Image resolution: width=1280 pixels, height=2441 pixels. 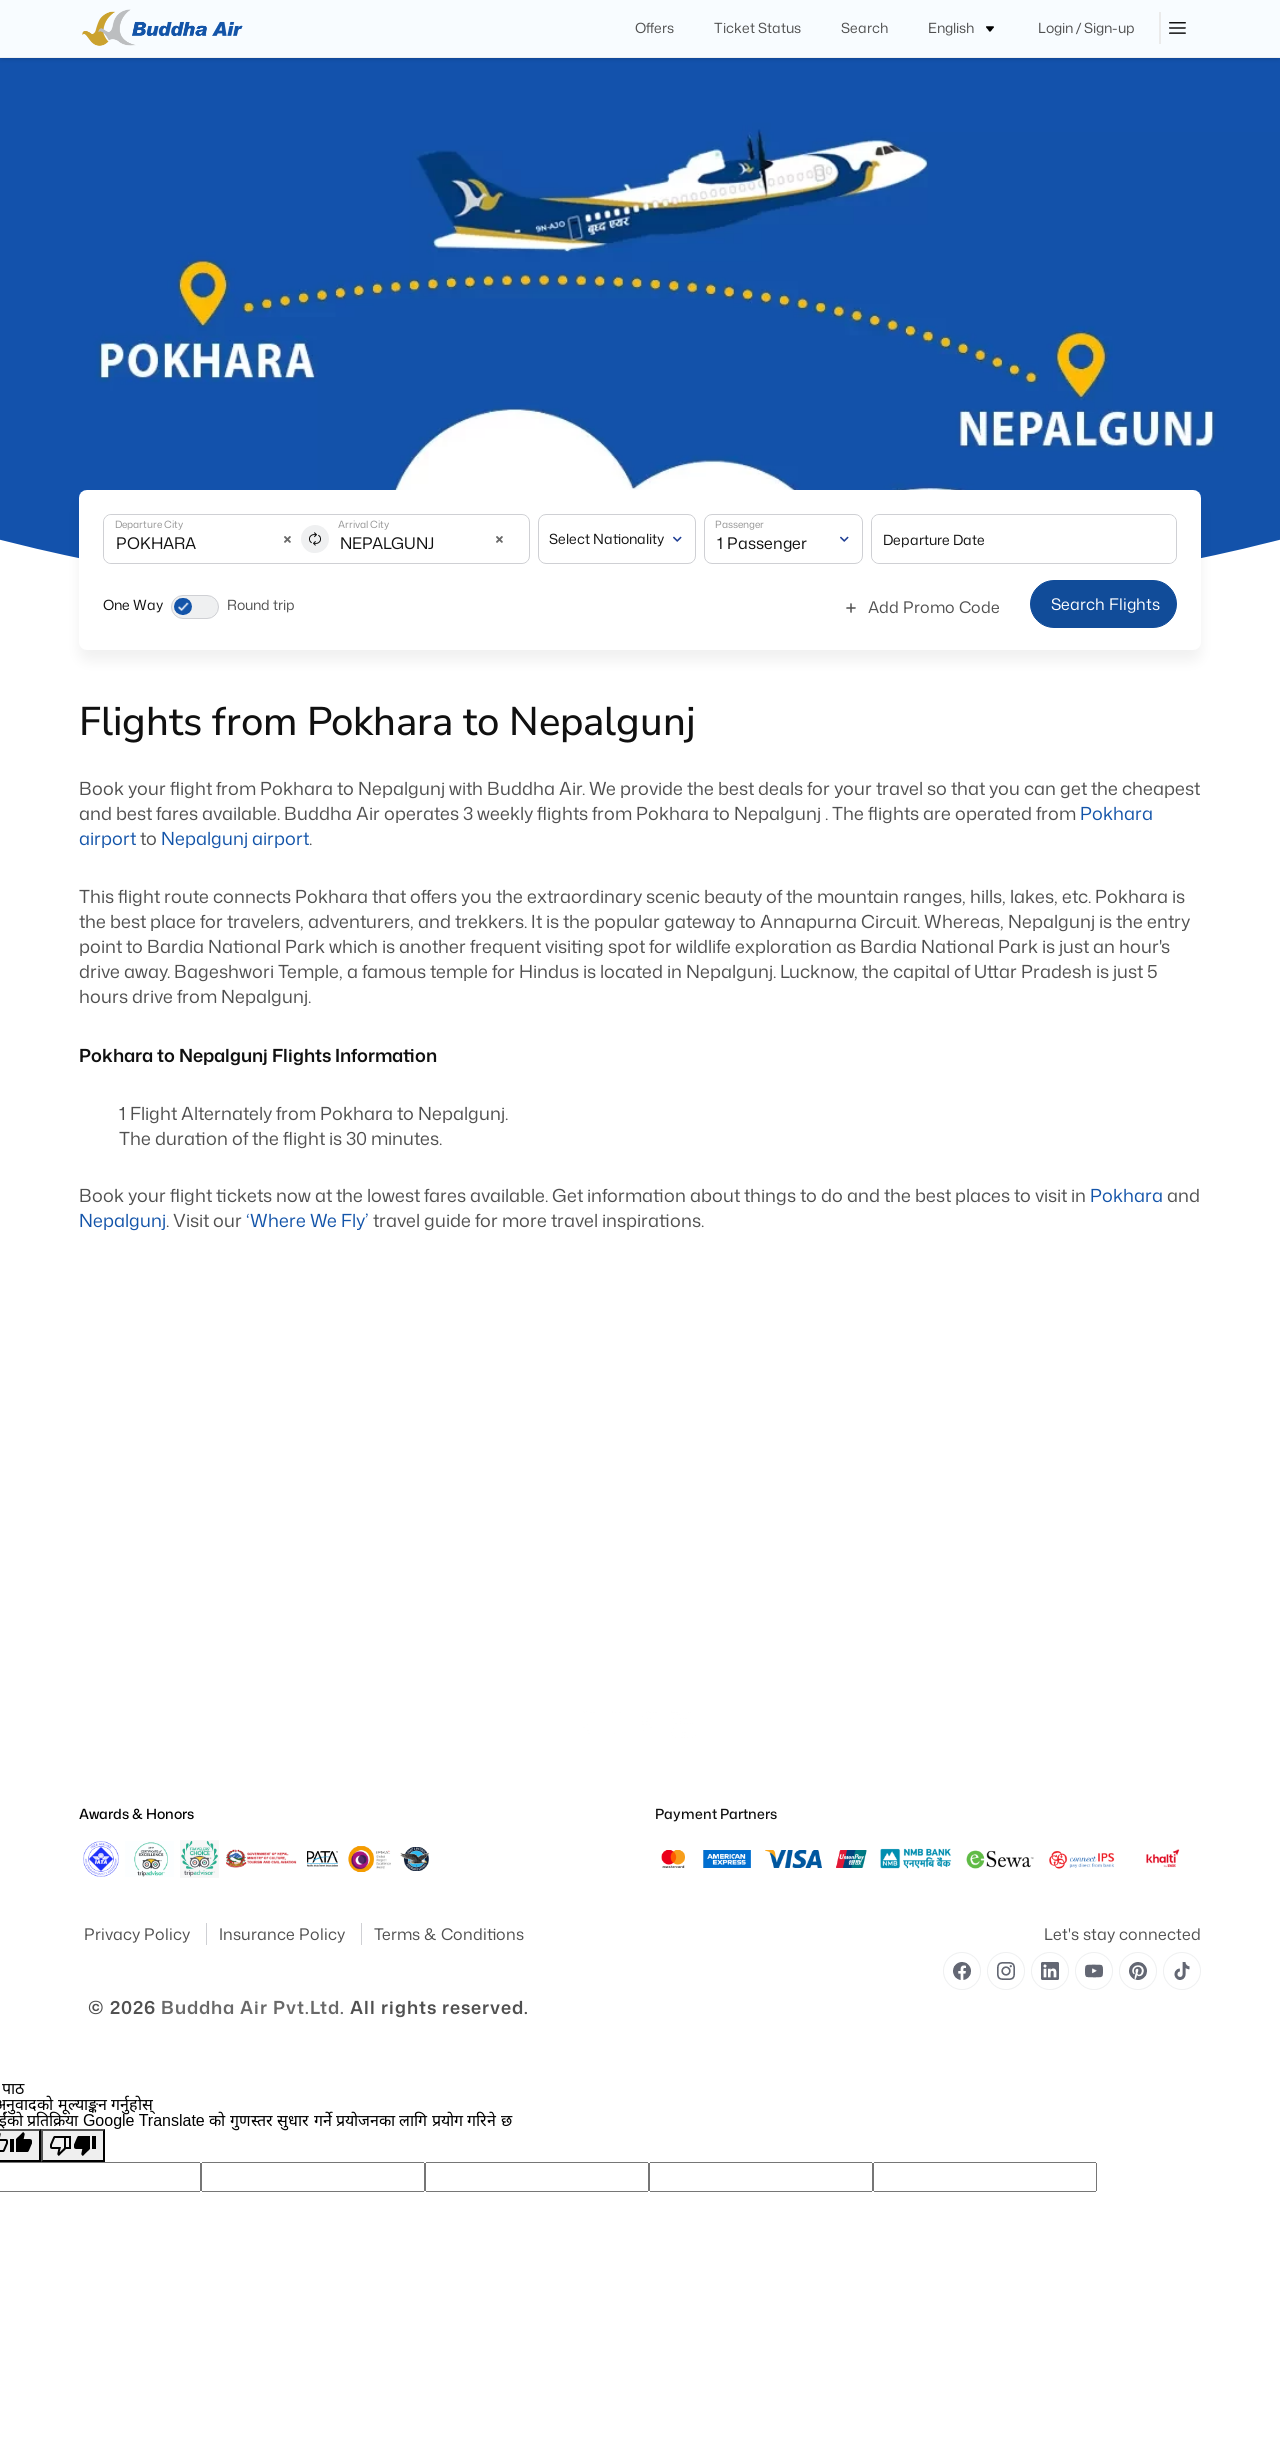 I want to click on Flight Fare Rules, so click(x=412, y=1516).